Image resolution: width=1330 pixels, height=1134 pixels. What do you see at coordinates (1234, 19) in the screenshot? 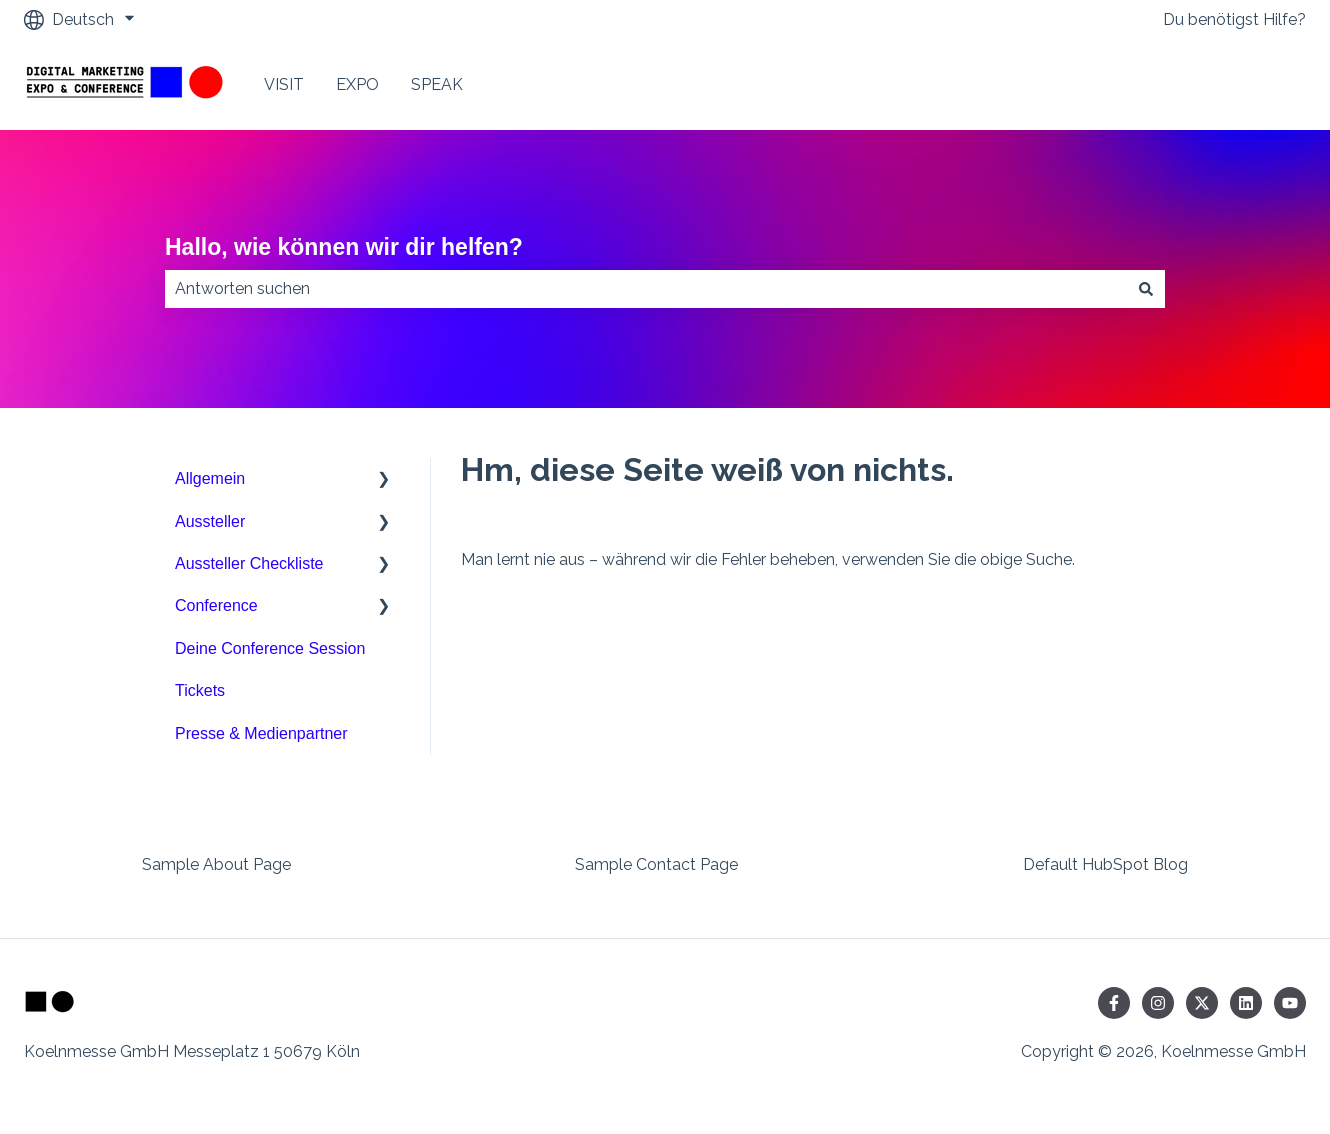
I see `Du benötigst Hilfe?` at bounding box center [1234, 19].